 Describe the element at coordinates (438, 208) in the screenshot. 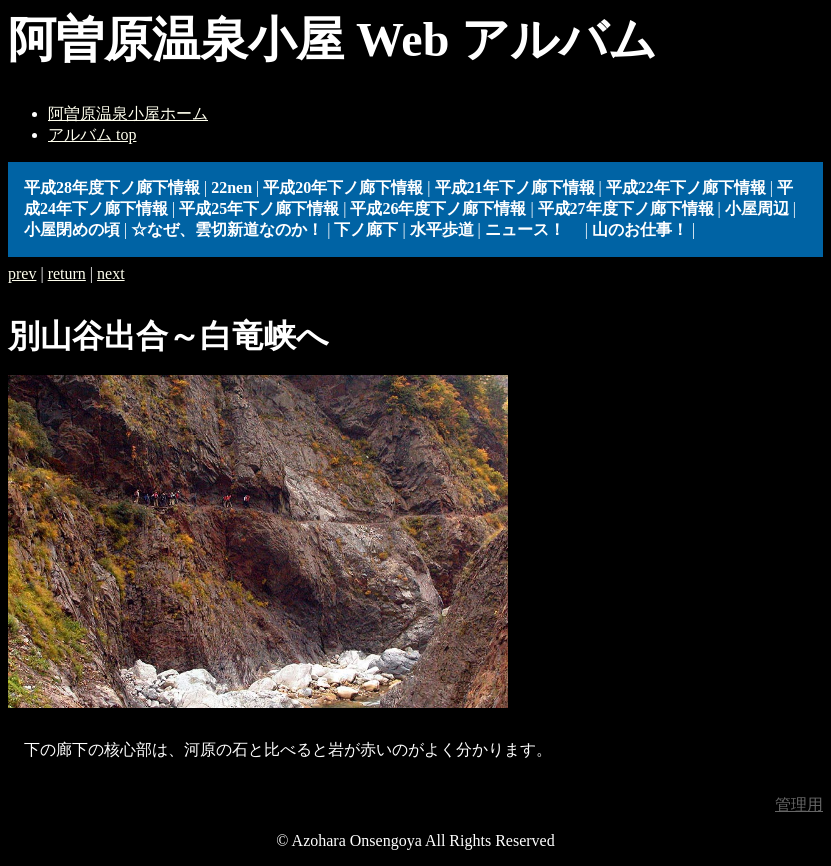

I see `平成26年度下ノ廊下情報` at that location.